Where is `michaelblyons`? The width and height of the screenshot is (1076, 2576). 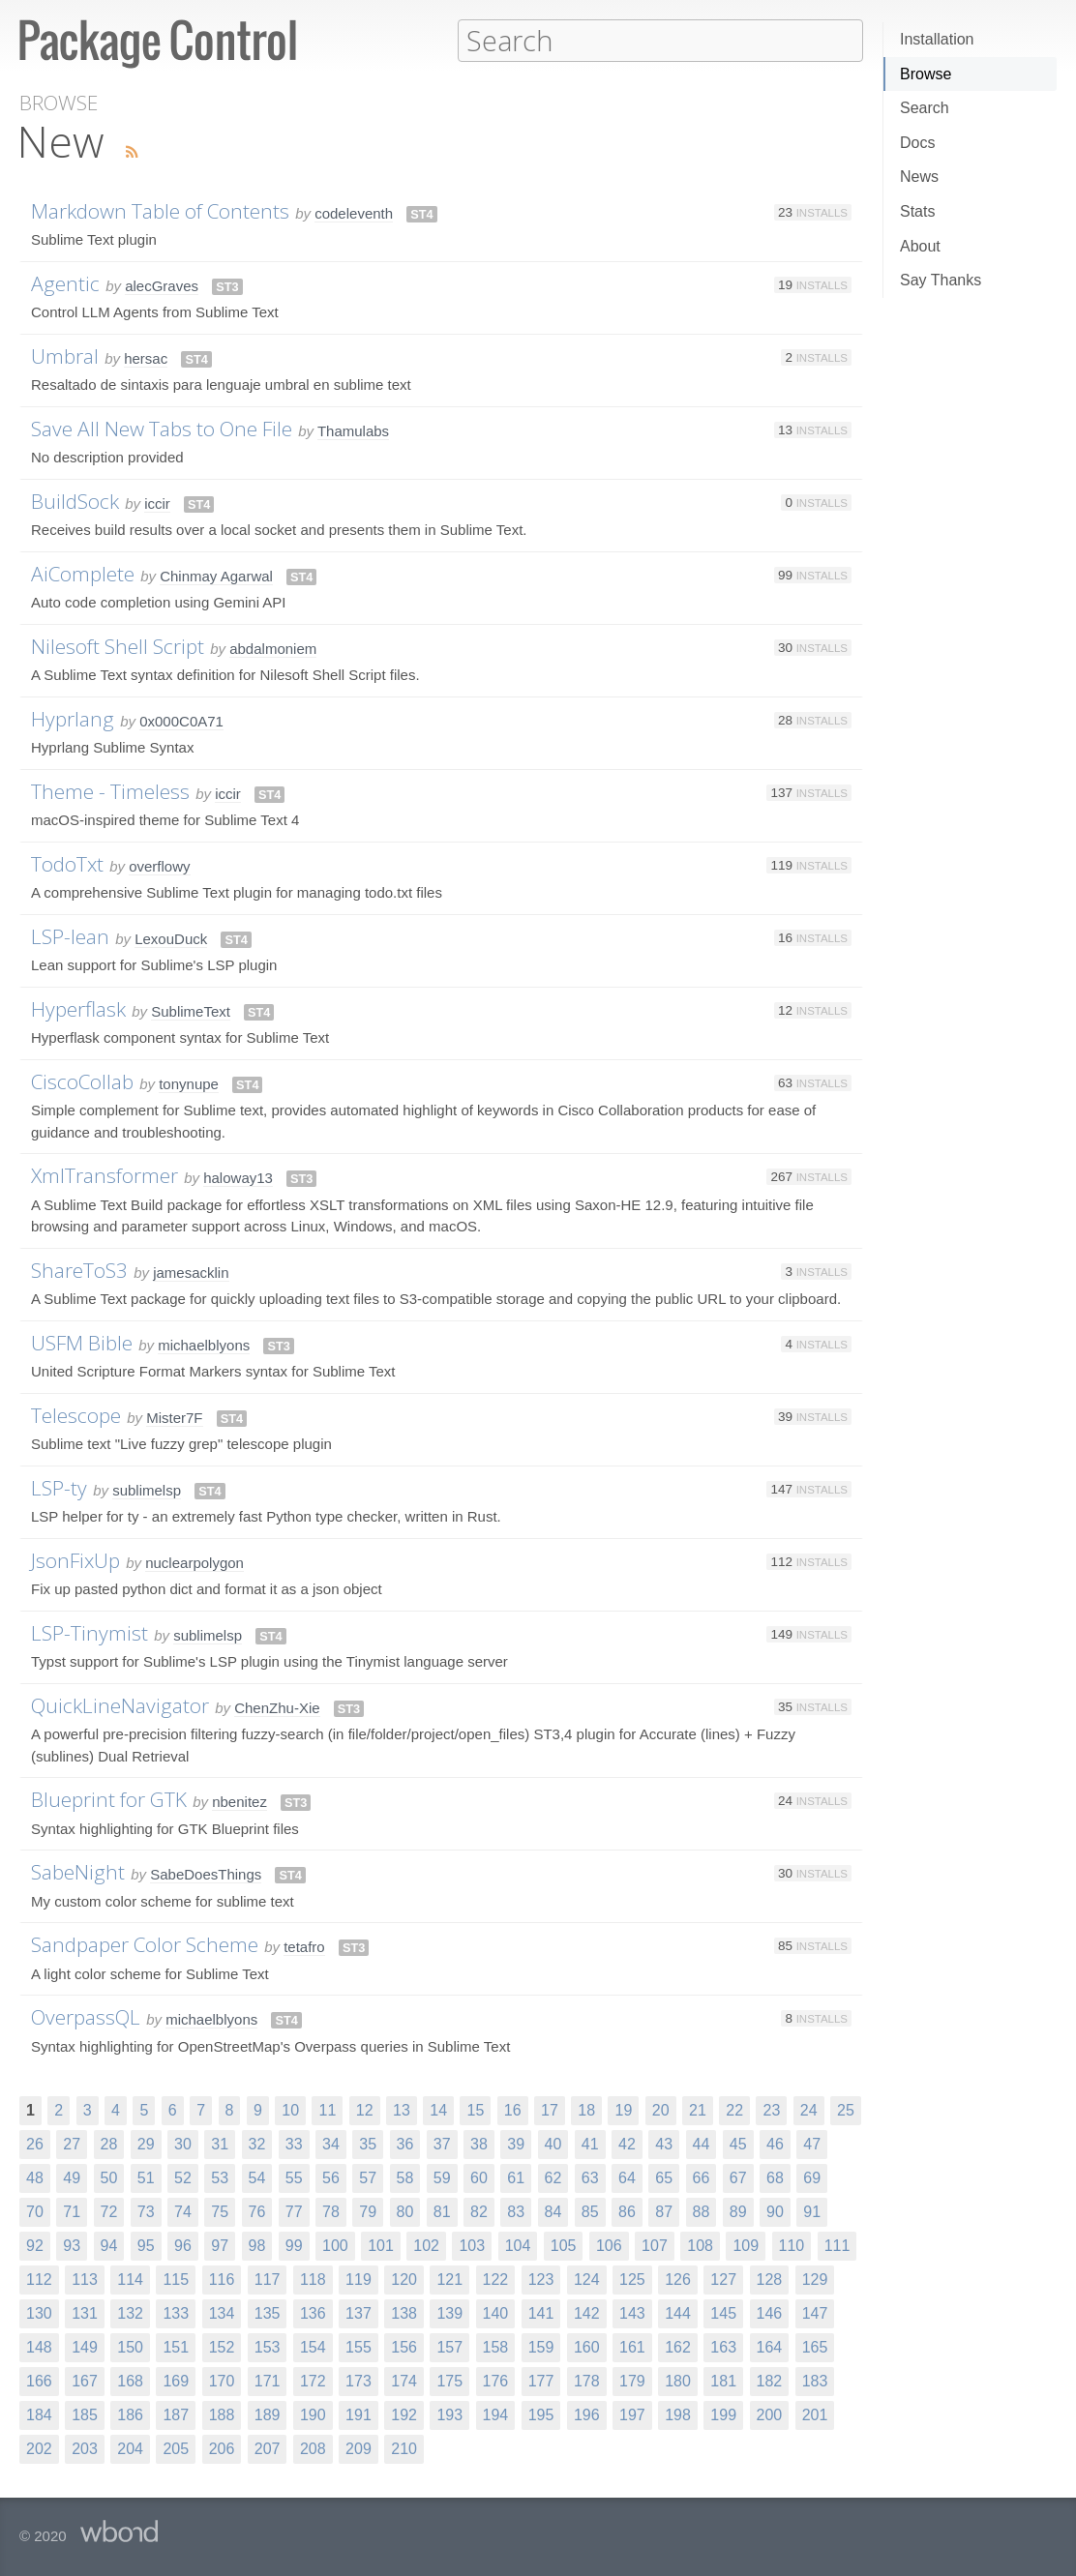
michaelblyons is located at coordinates (204, 1344).